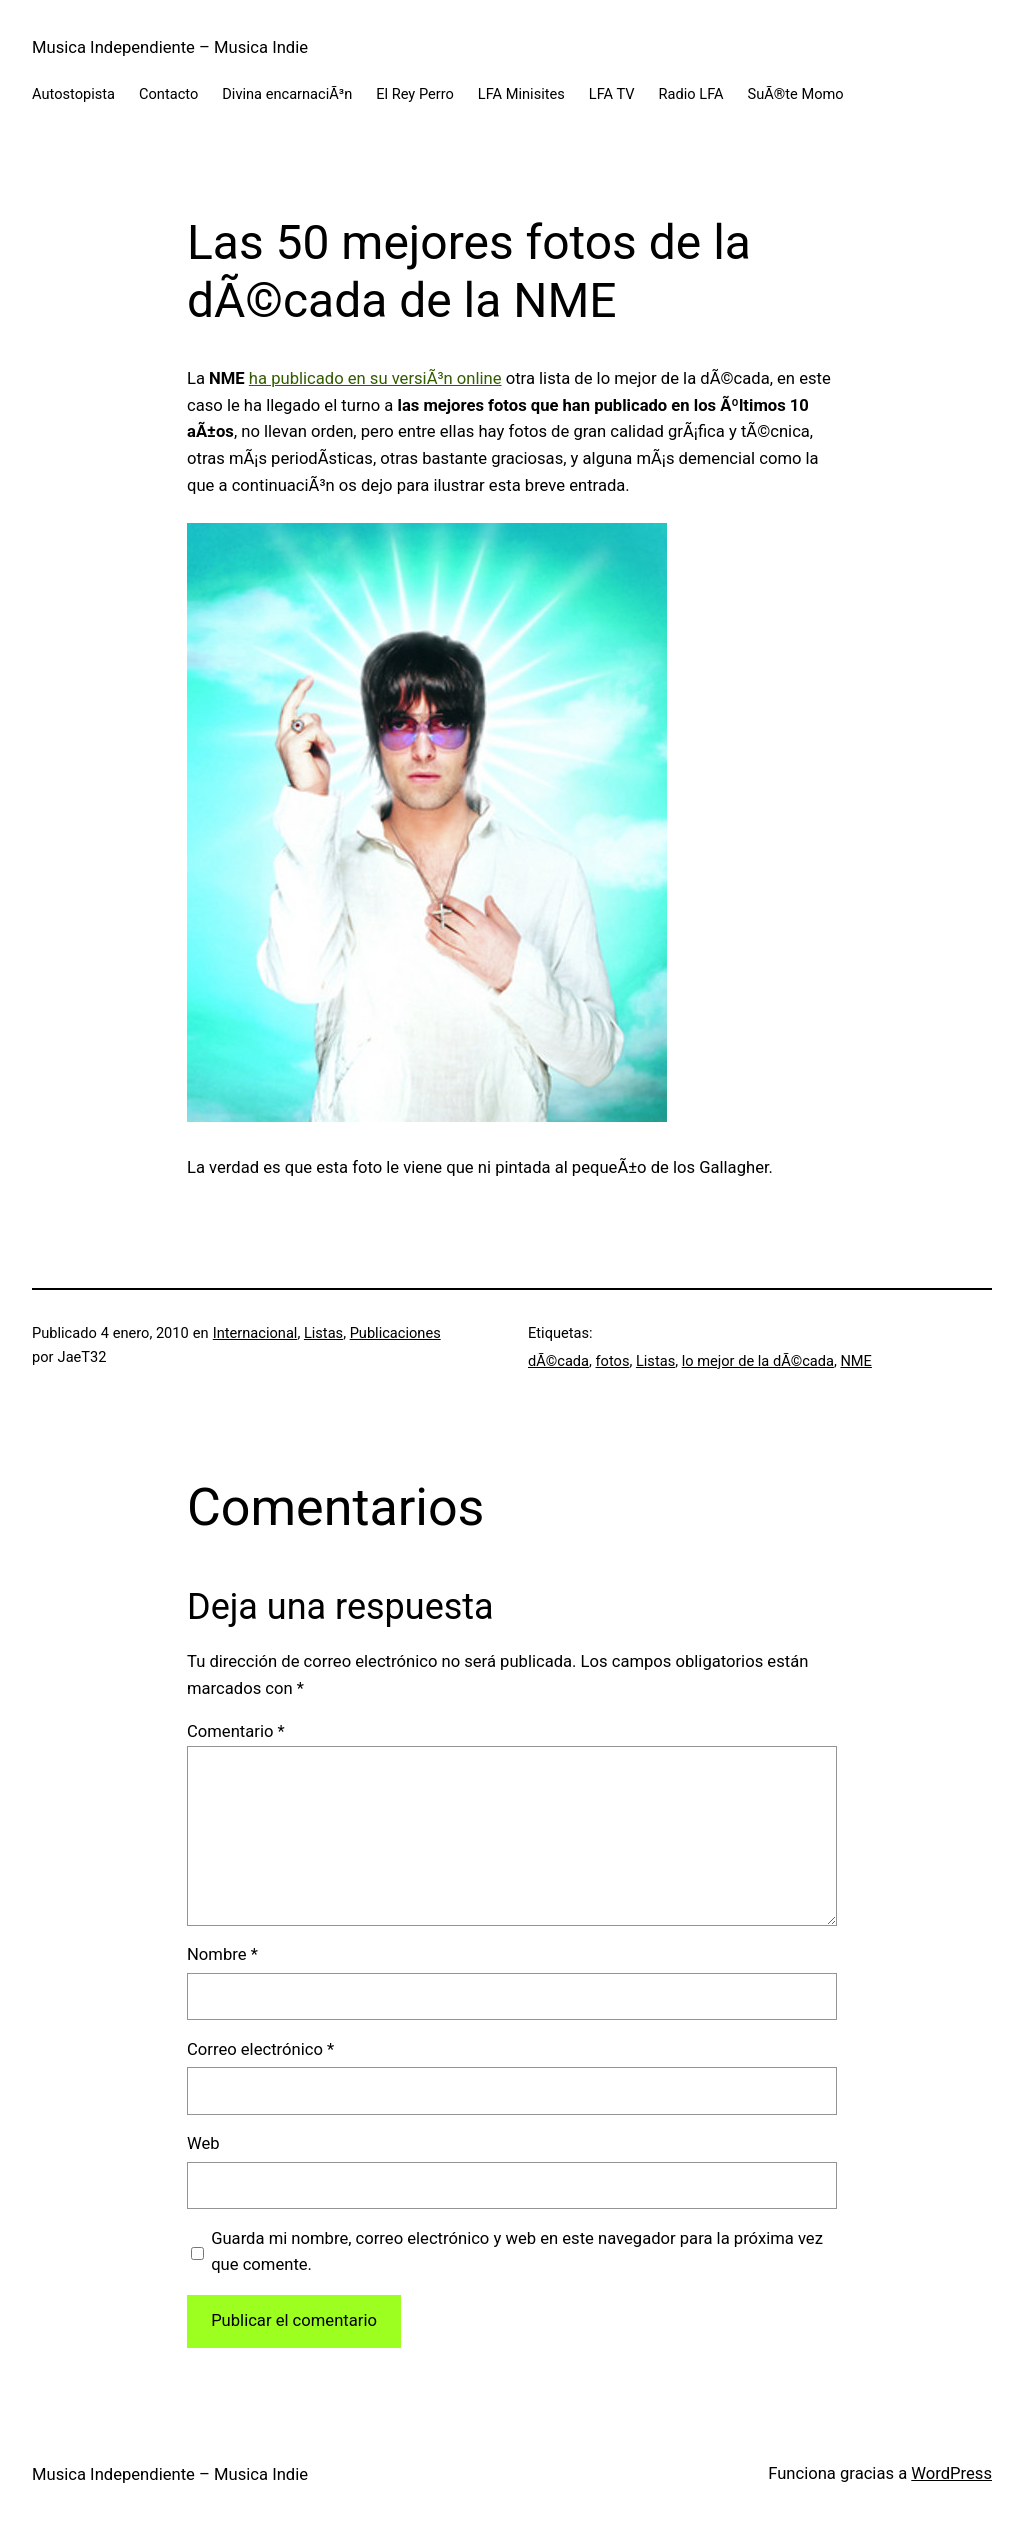  What do you see at coordinates (415, 94) in the screenshot?
I see `El Rey Perro` at bounding box center [415, 94].